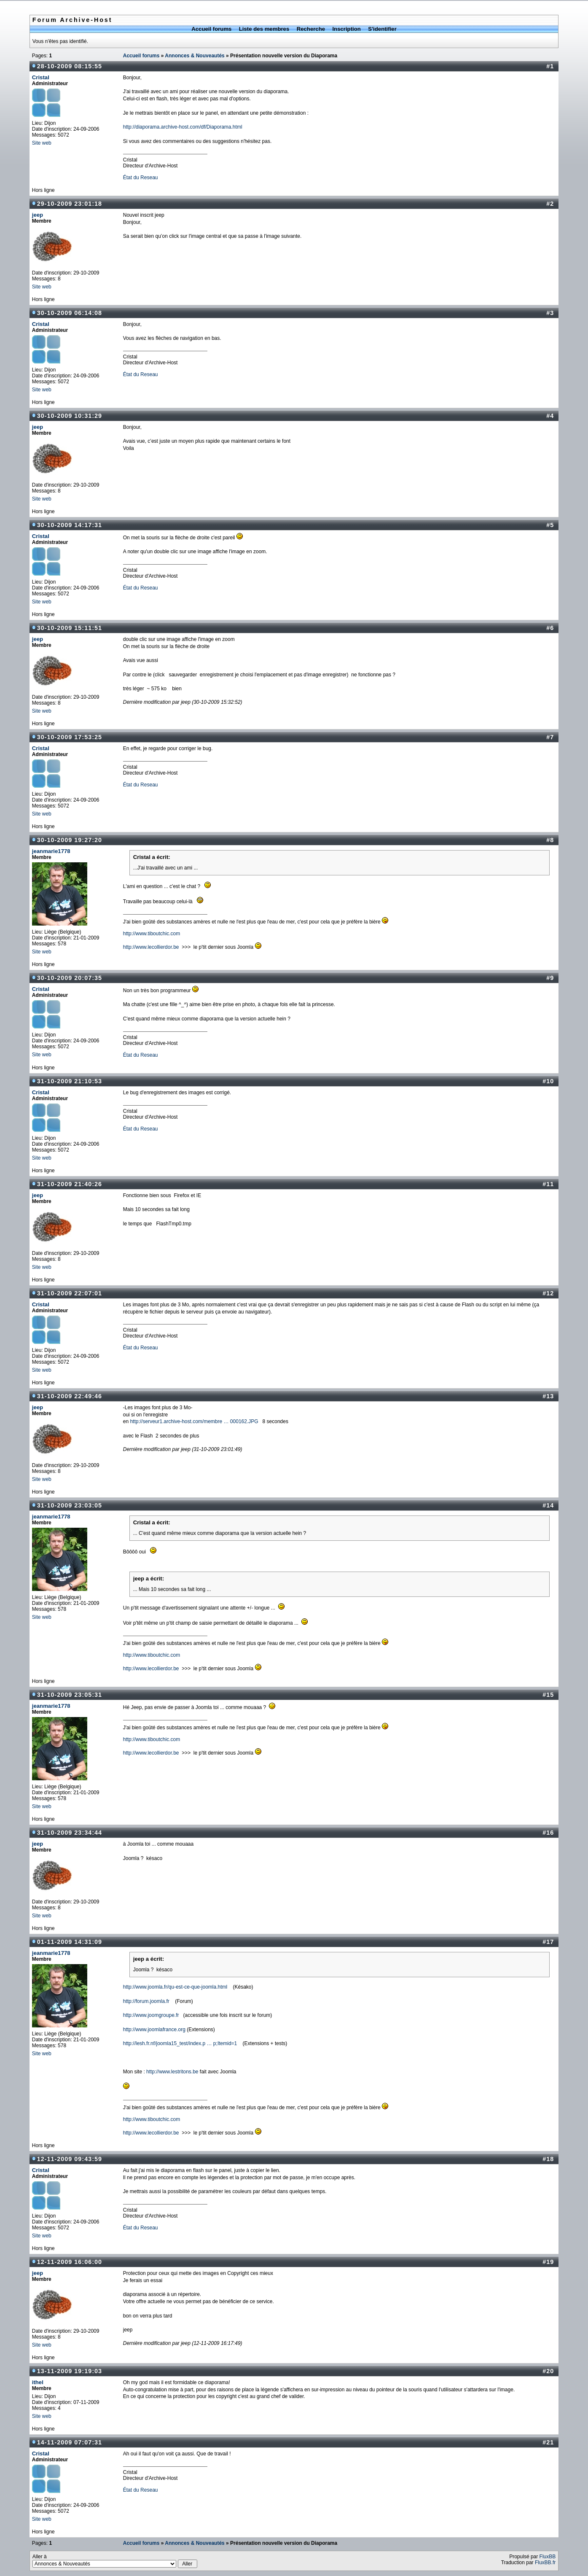  I want to click on ithel, so click(37, 2382).